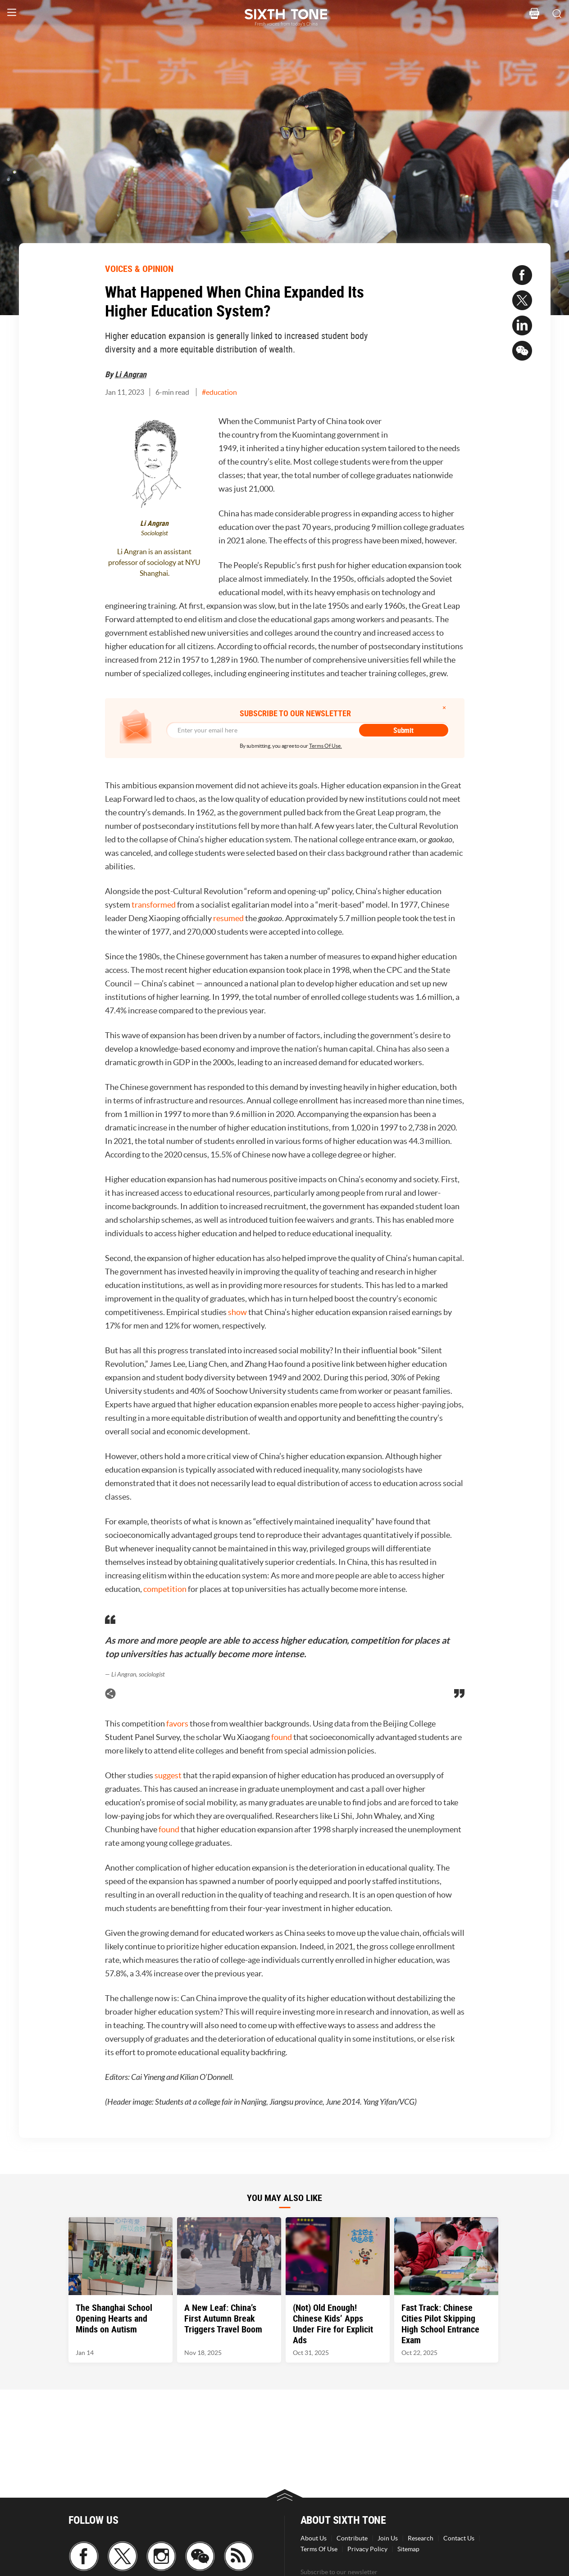 Image resolution: width=569 pixels, height=2576 pixels. I want to click on Terms Of Use., so click(325, 746).